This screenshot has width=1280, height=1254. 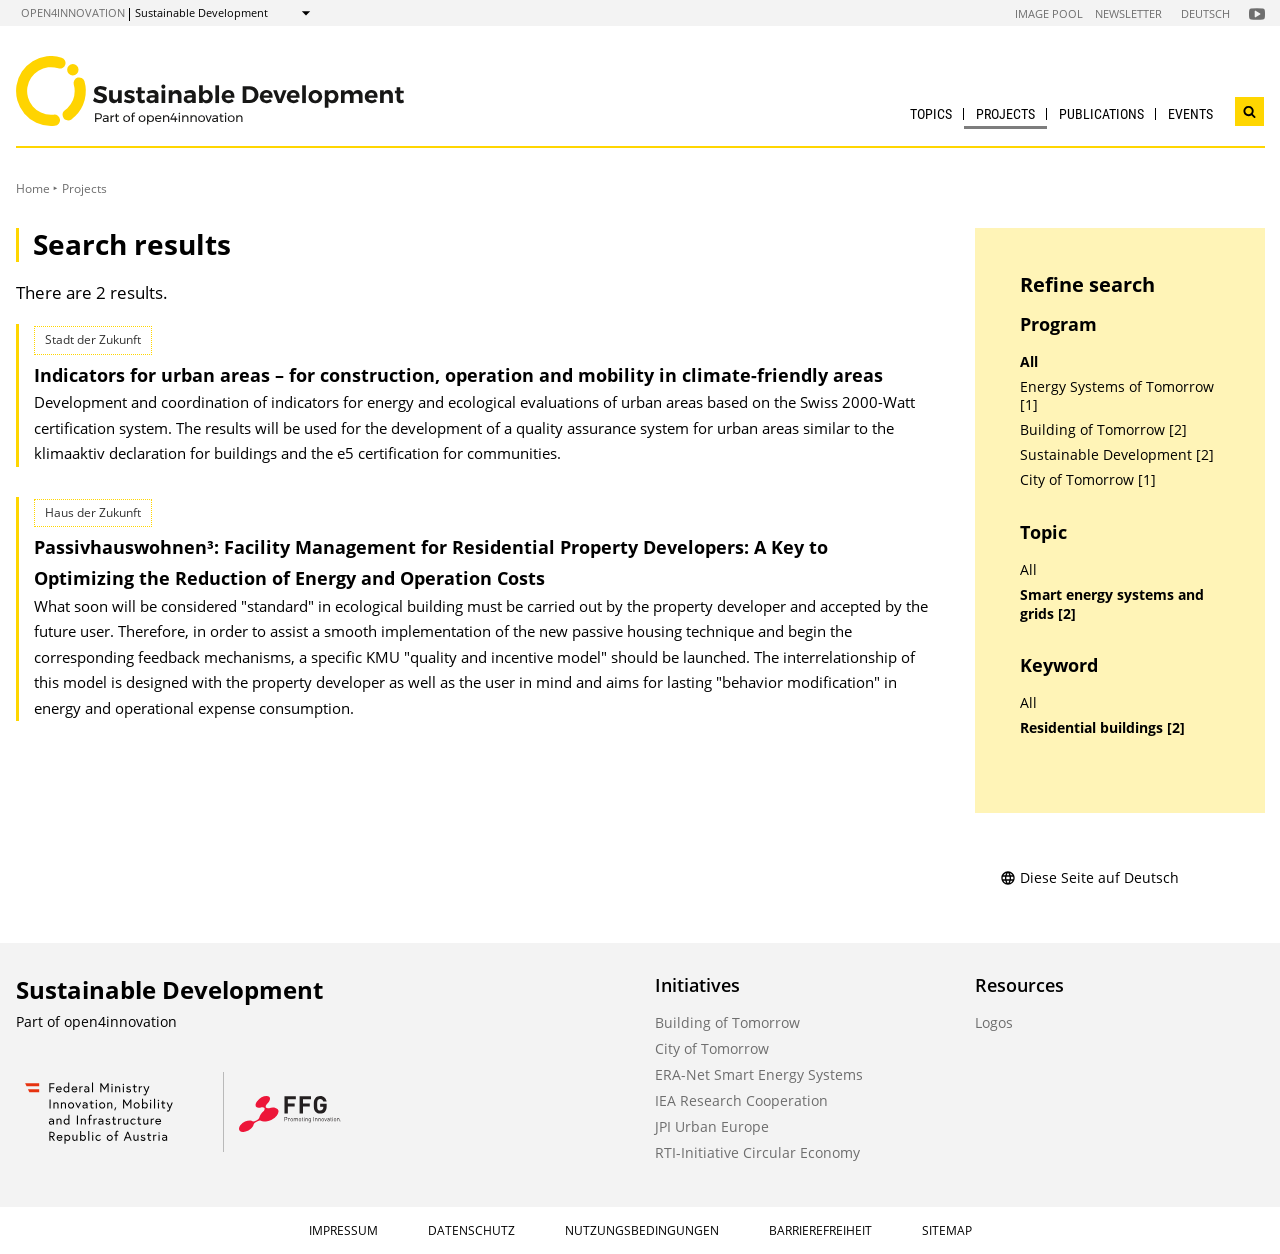 What do you see at coordinates (1128, 13) in the screenshot?
I see `Newsletter` at bounding box center [1128, 13].